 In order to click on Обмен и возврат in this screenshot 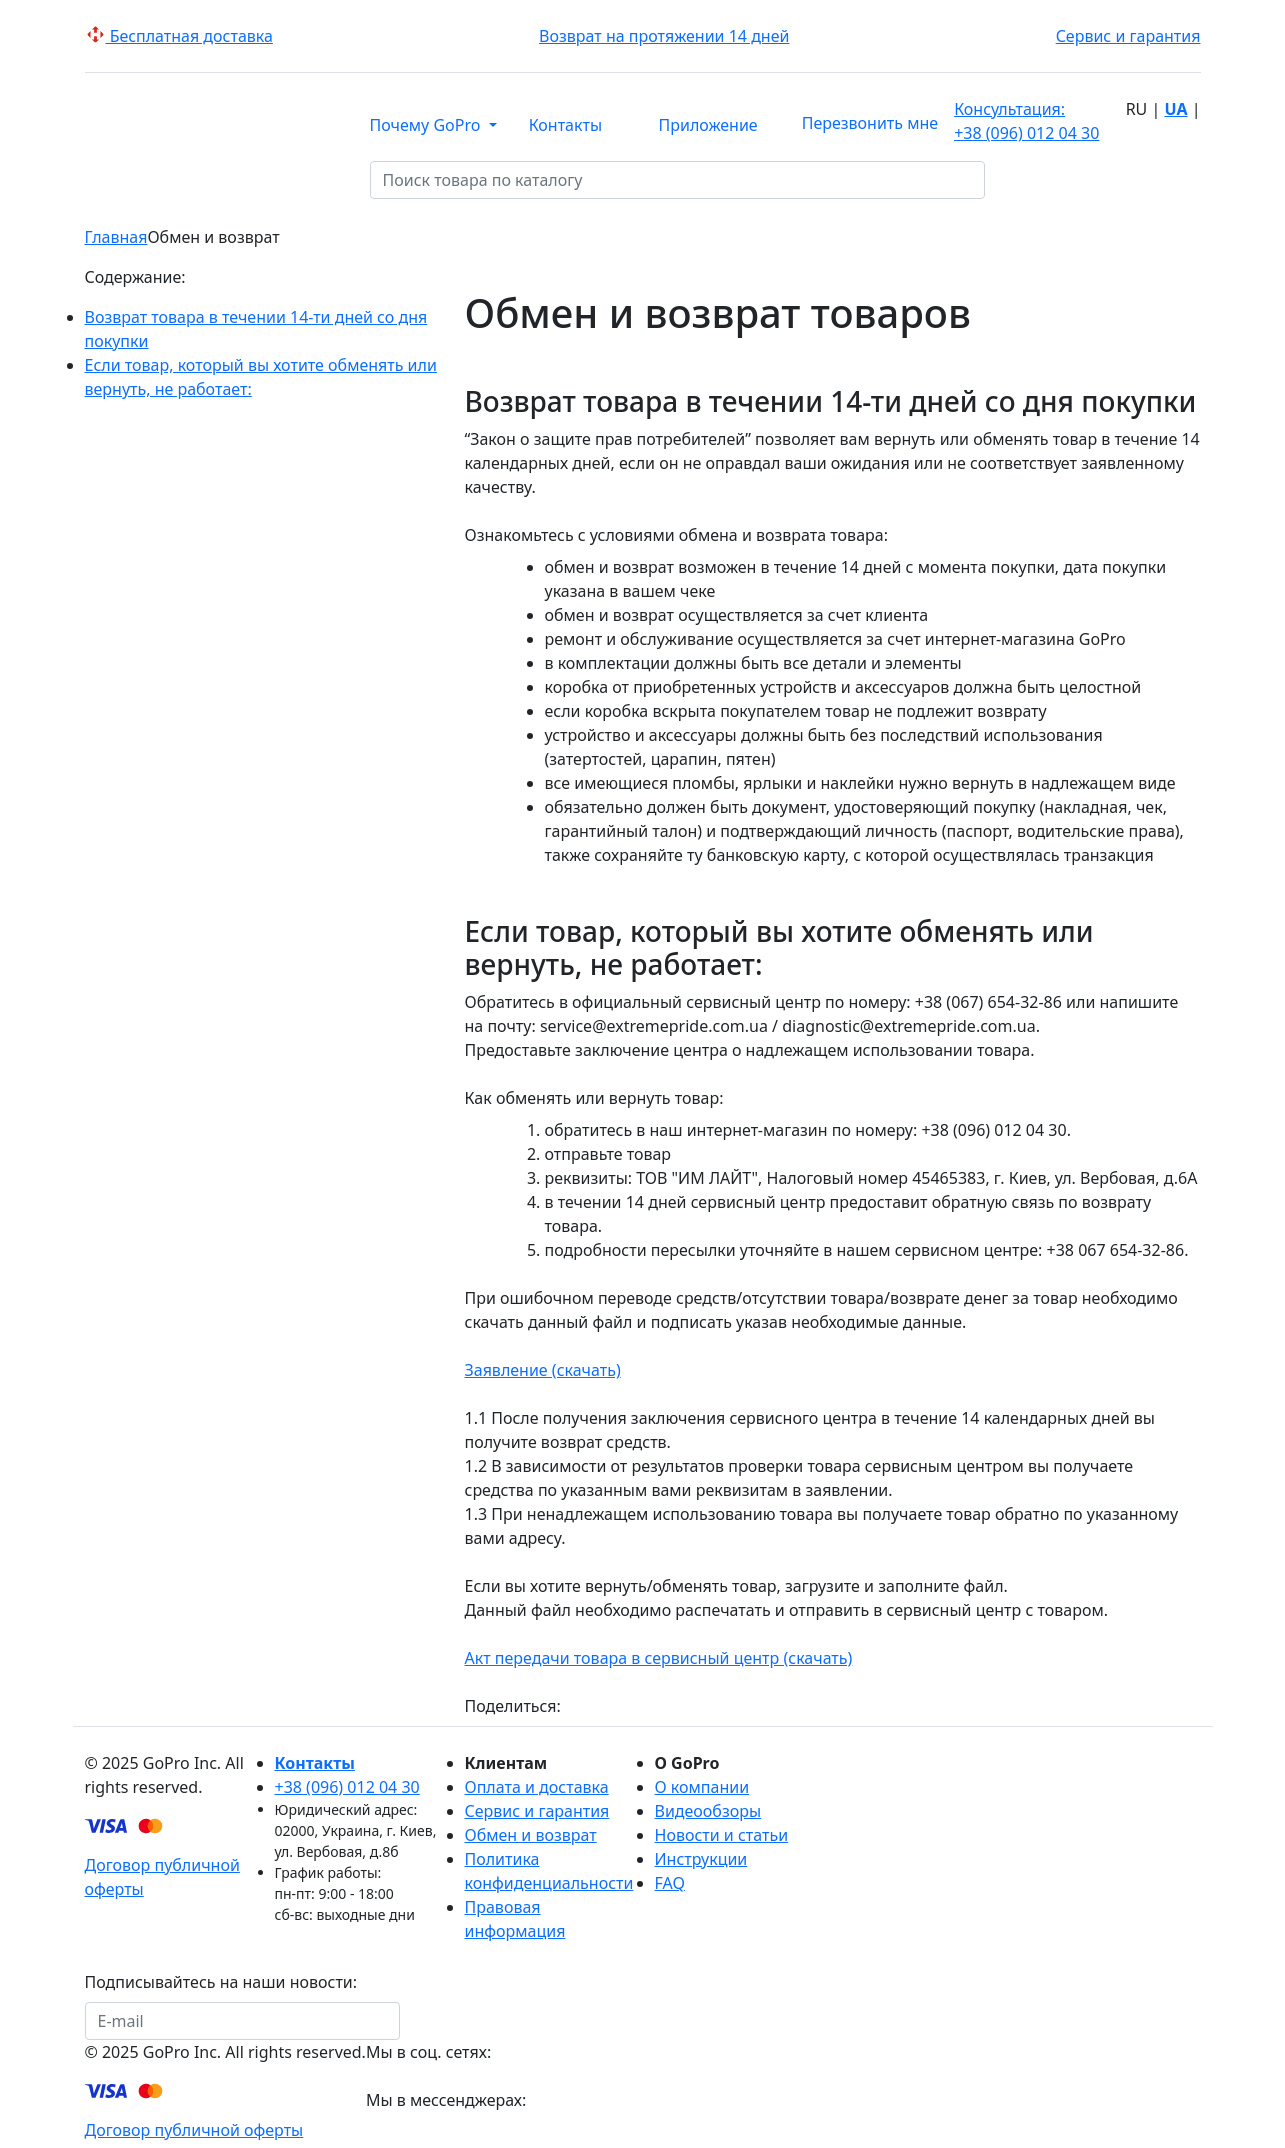, I will do `click(531, 1835)`.